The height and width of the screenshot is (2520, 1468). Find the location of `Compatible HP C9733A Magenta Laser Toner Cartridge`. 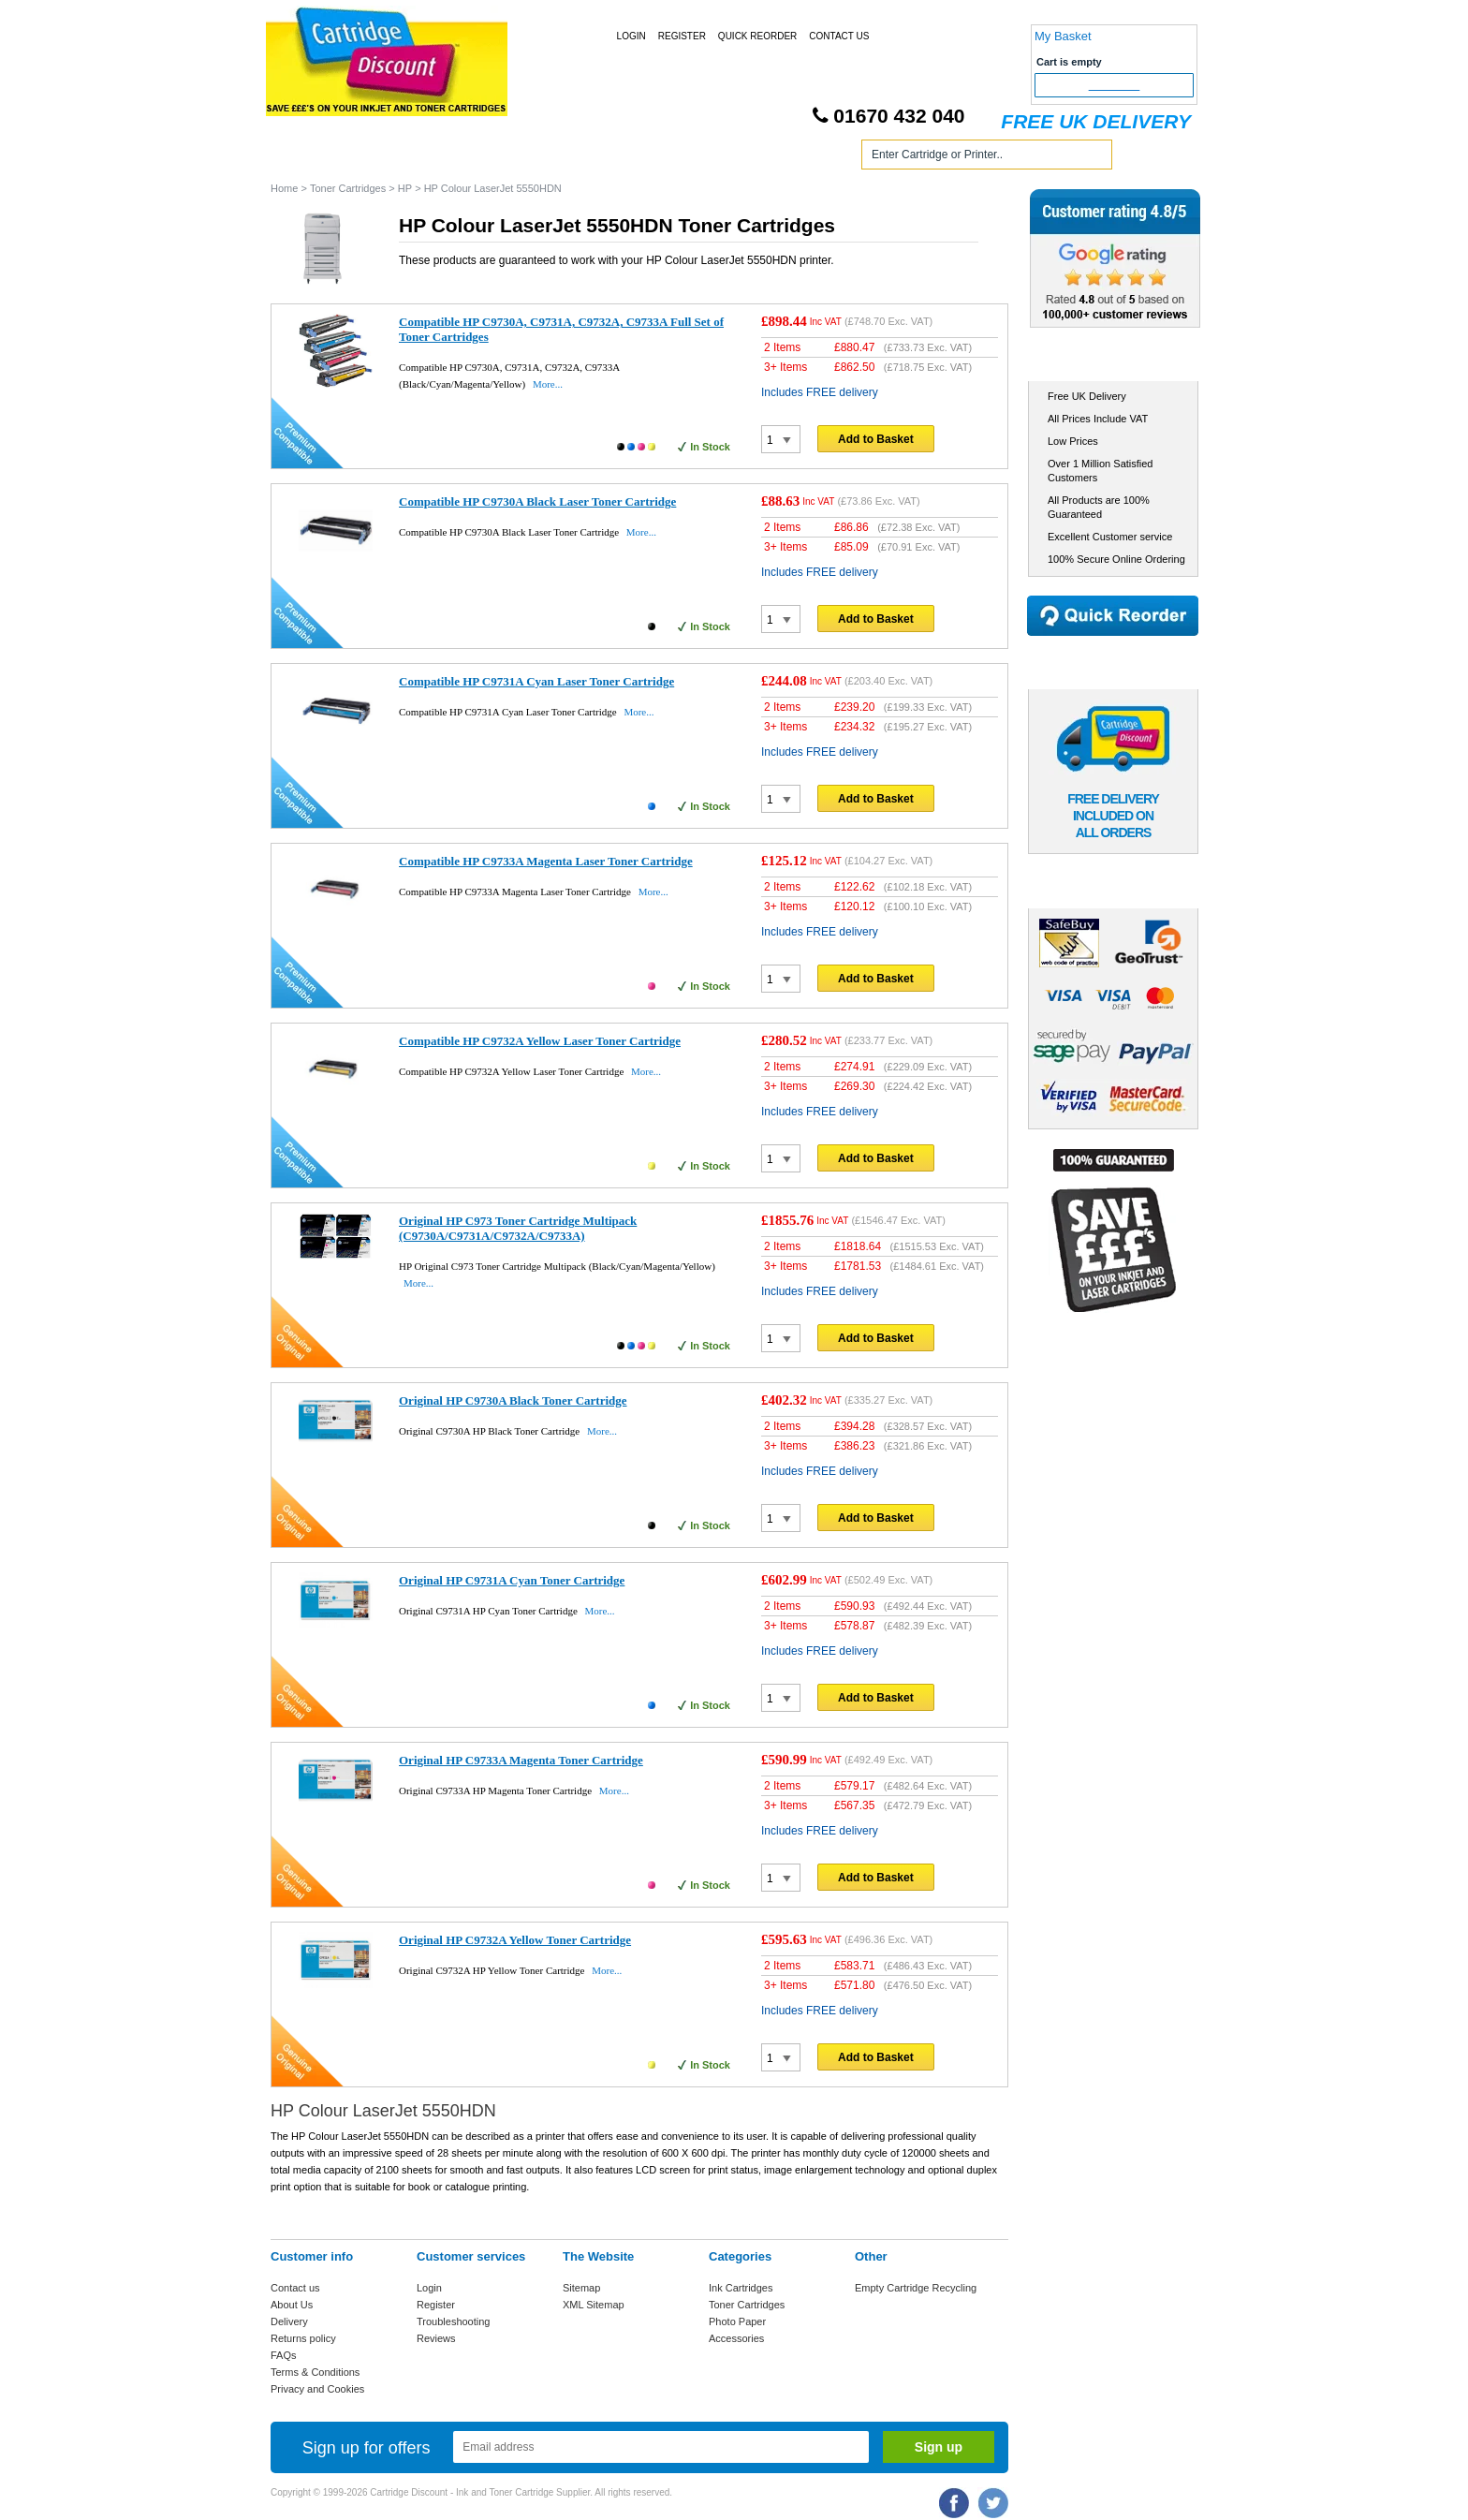

Compatible HP C9733A Magenta Laser Toner Cartridge is located at coordinates (546, 861).